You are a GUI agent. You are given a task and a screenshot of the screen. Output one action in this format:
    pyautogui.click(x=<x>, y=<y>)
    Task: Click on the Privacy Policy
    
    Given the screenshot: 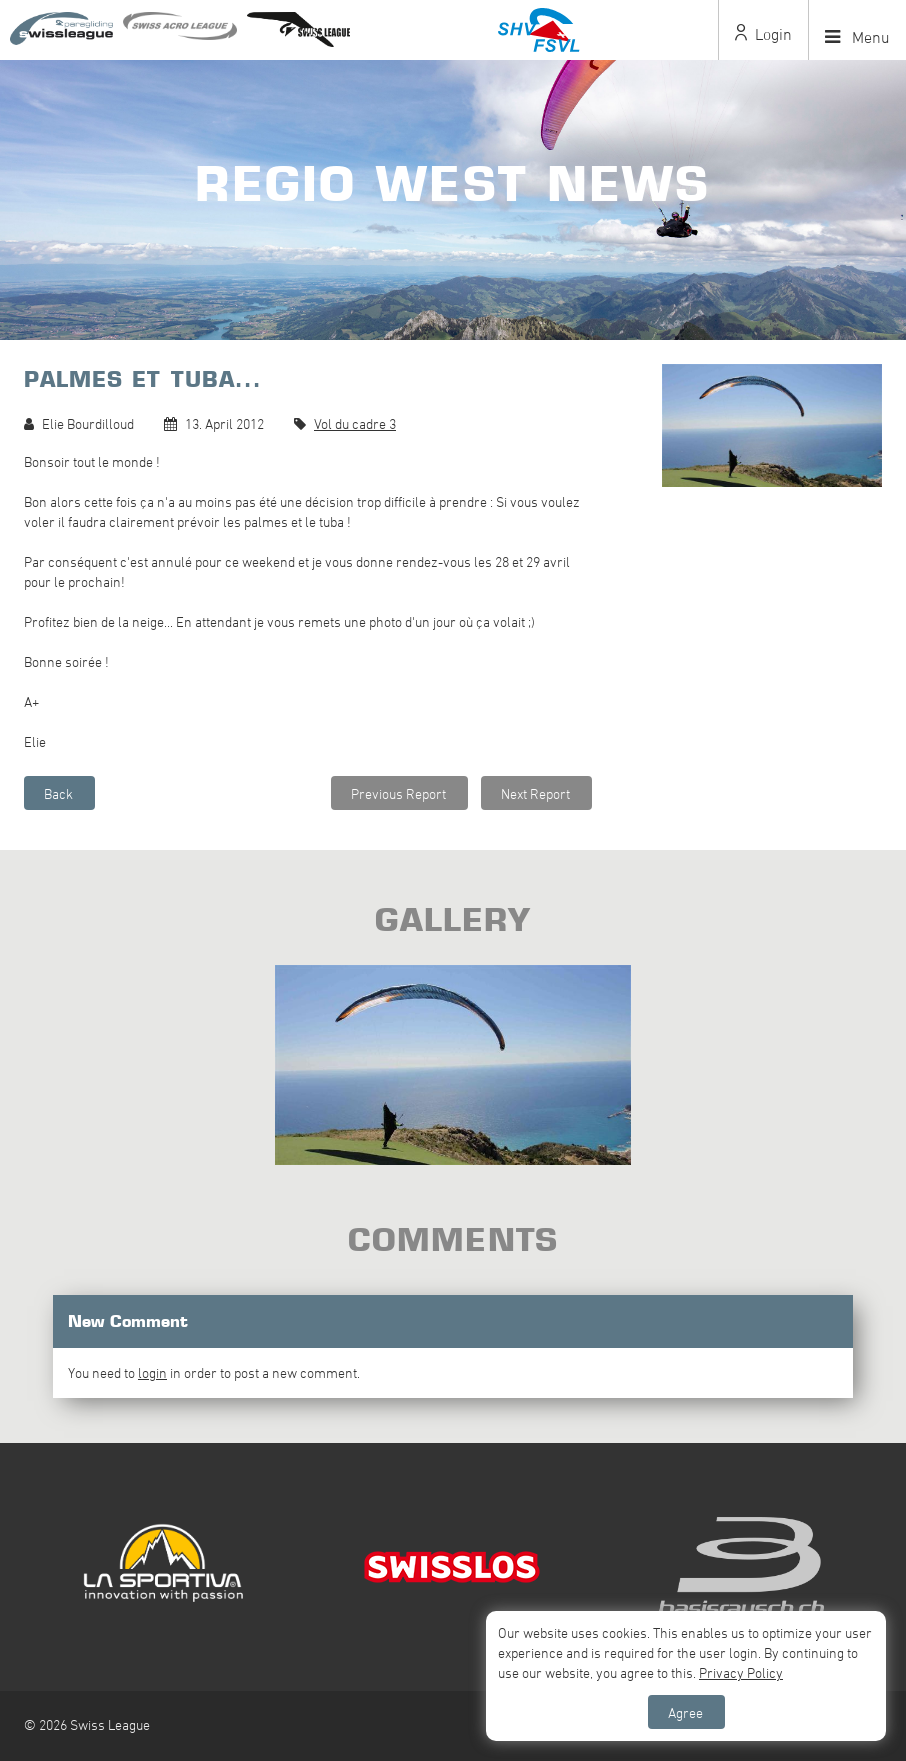 What is the action you would take?
    pyautogui.click(x=741, y=1672)
    